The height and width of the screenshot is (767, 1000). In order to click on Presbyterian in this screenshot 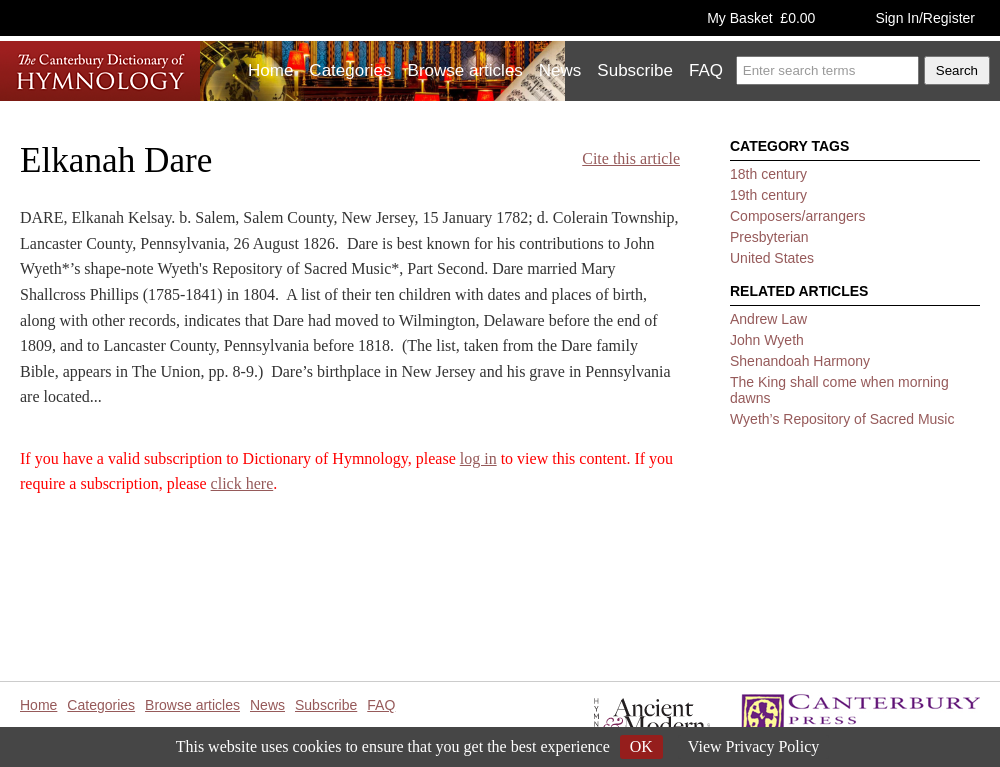, I will do `click(769, 237)`.